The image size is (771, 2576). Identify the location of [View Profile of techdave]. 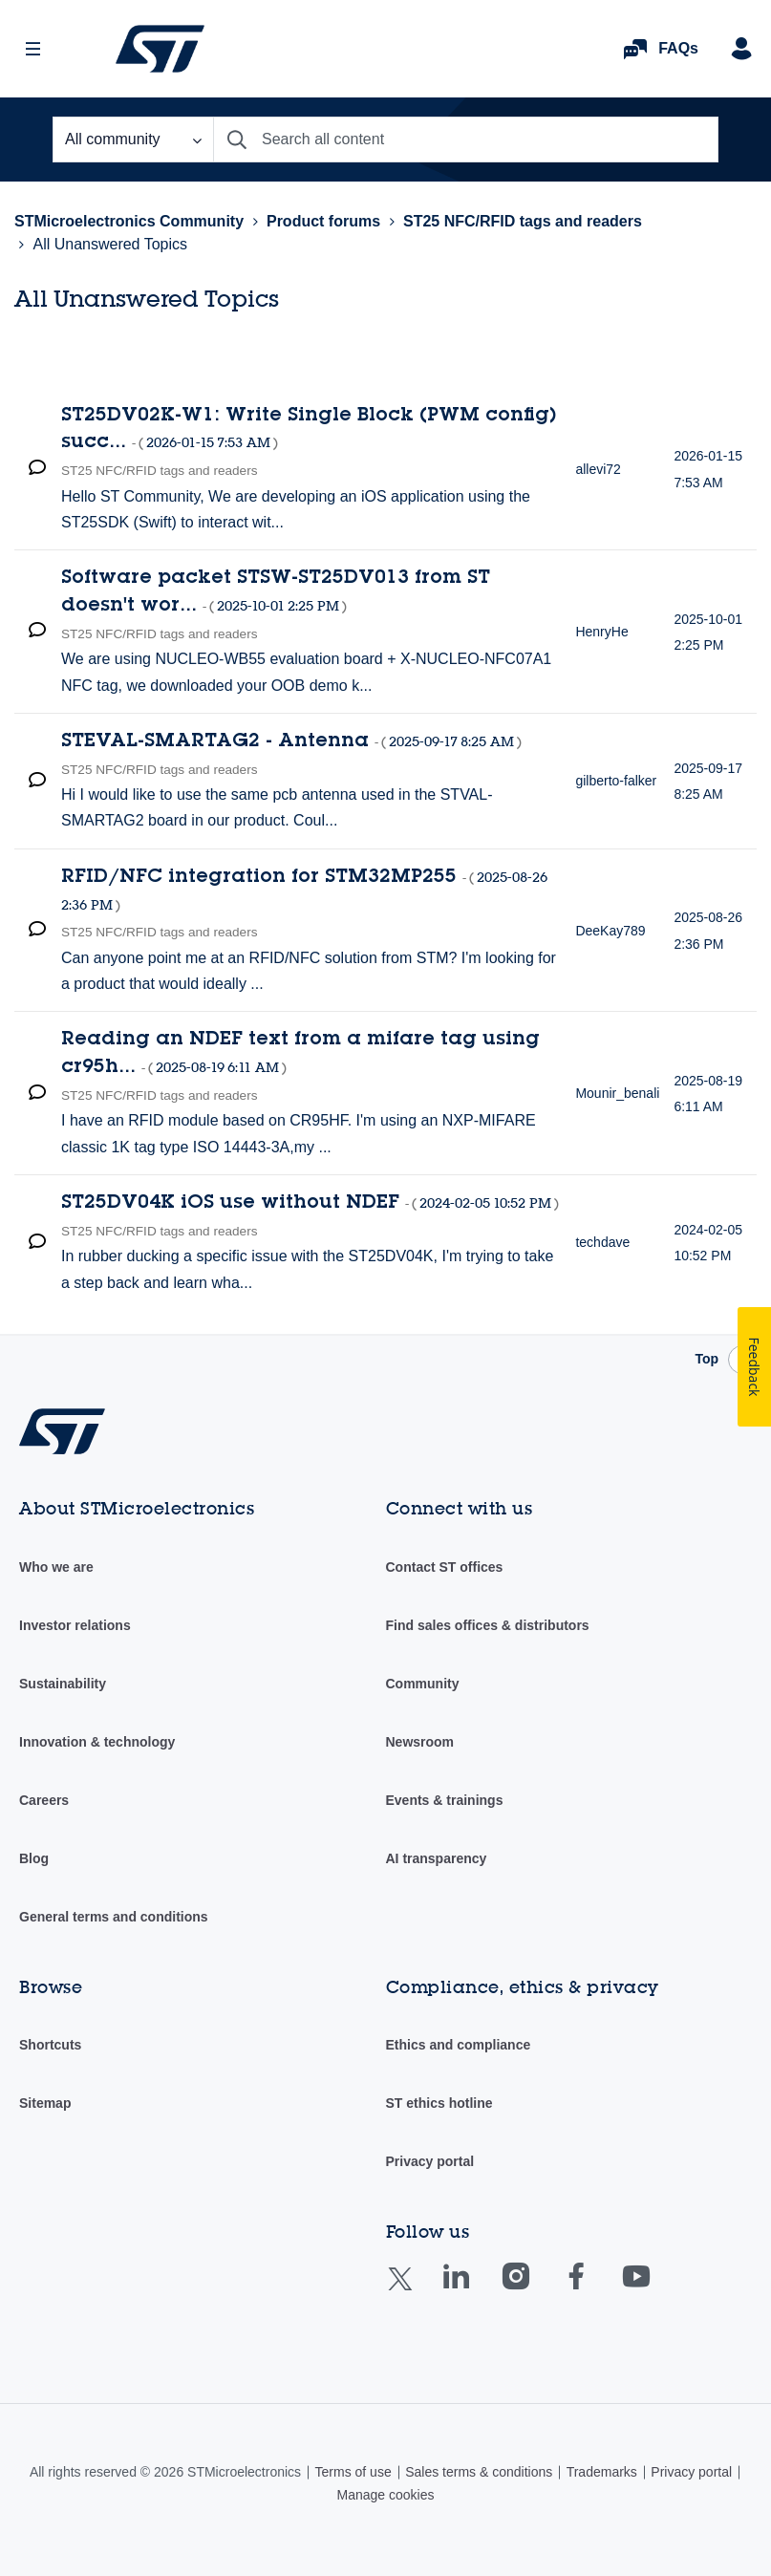
(602, 1242).